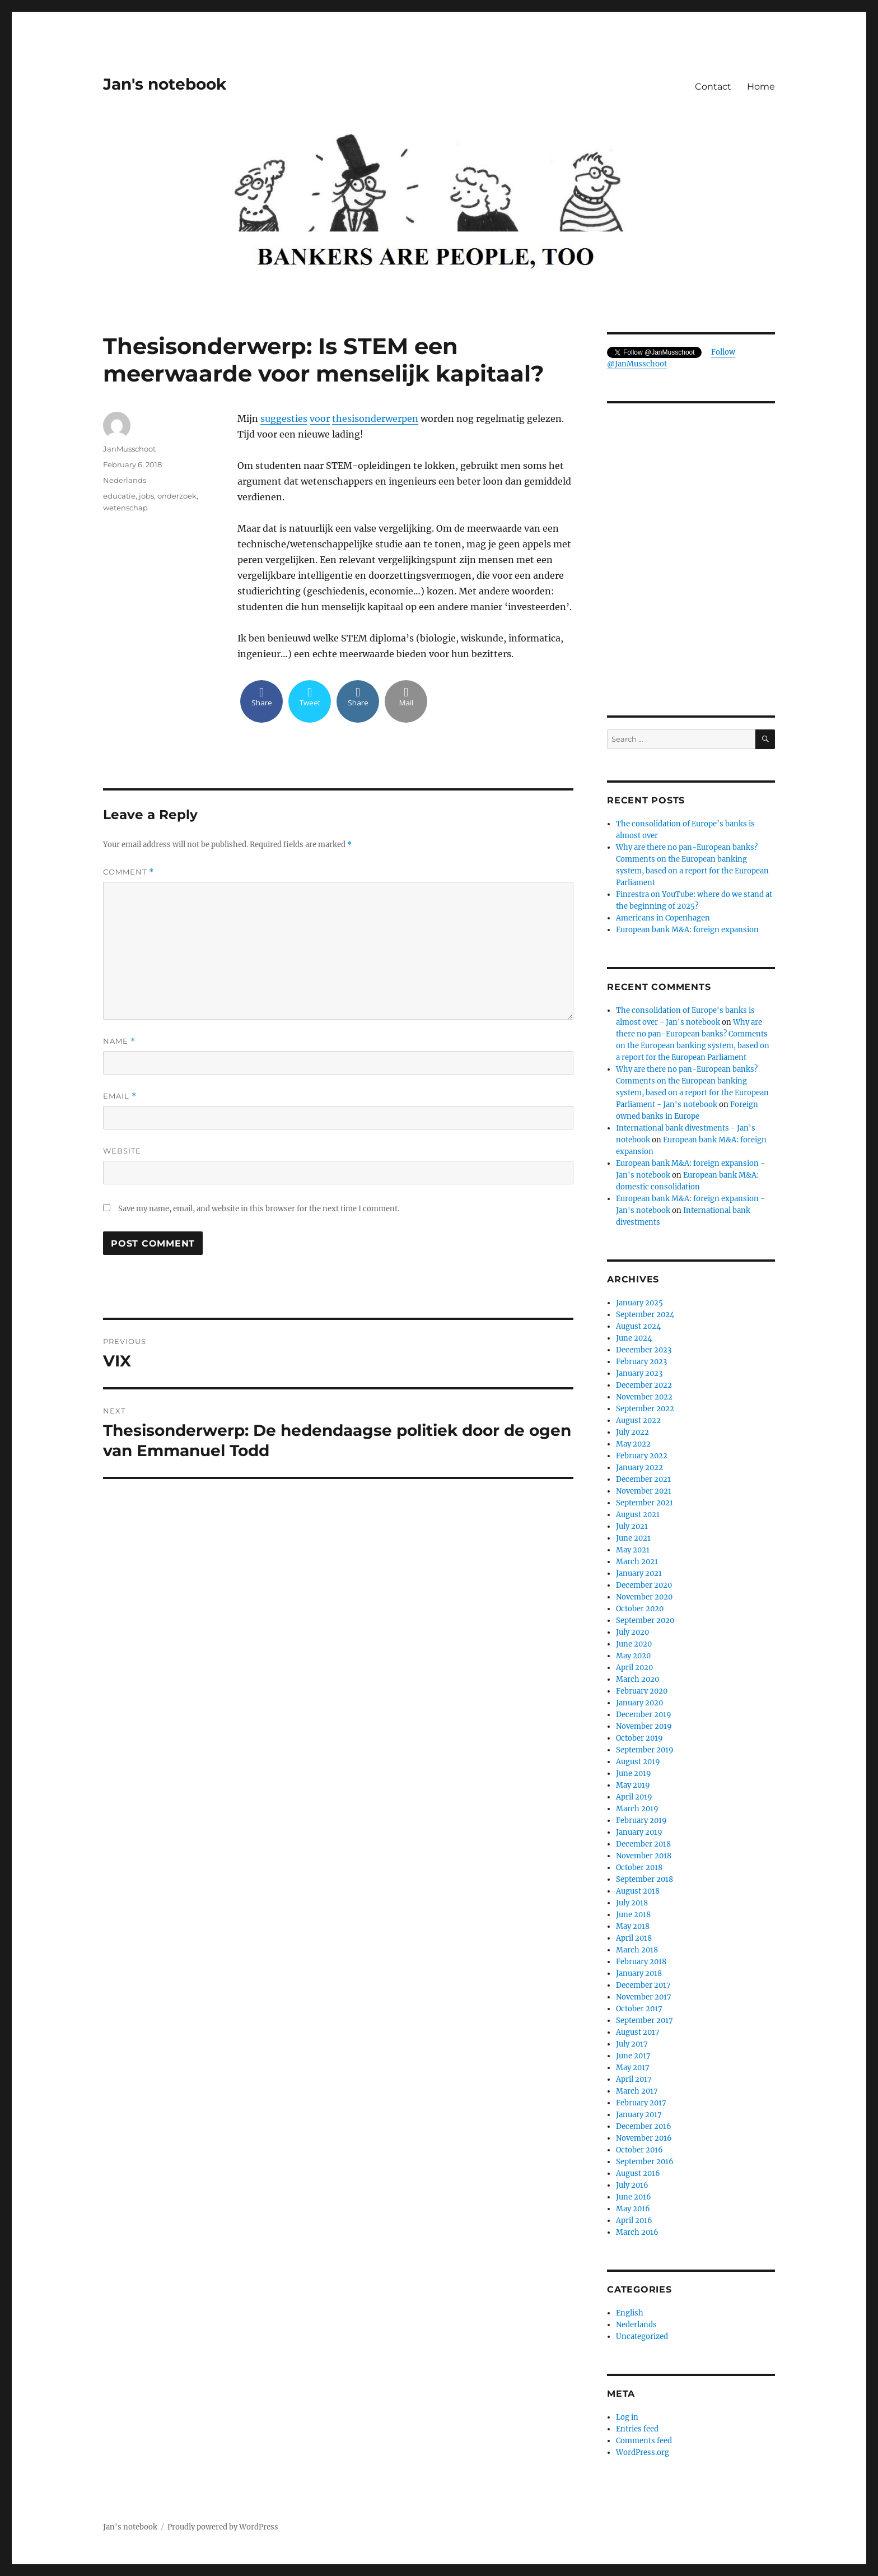 The height and width of the screenshot is (2576, 878). What do you see at coordinates (637, 1561) in the screenshot?
I see `March 2021` at bounding box center [637, 1561].